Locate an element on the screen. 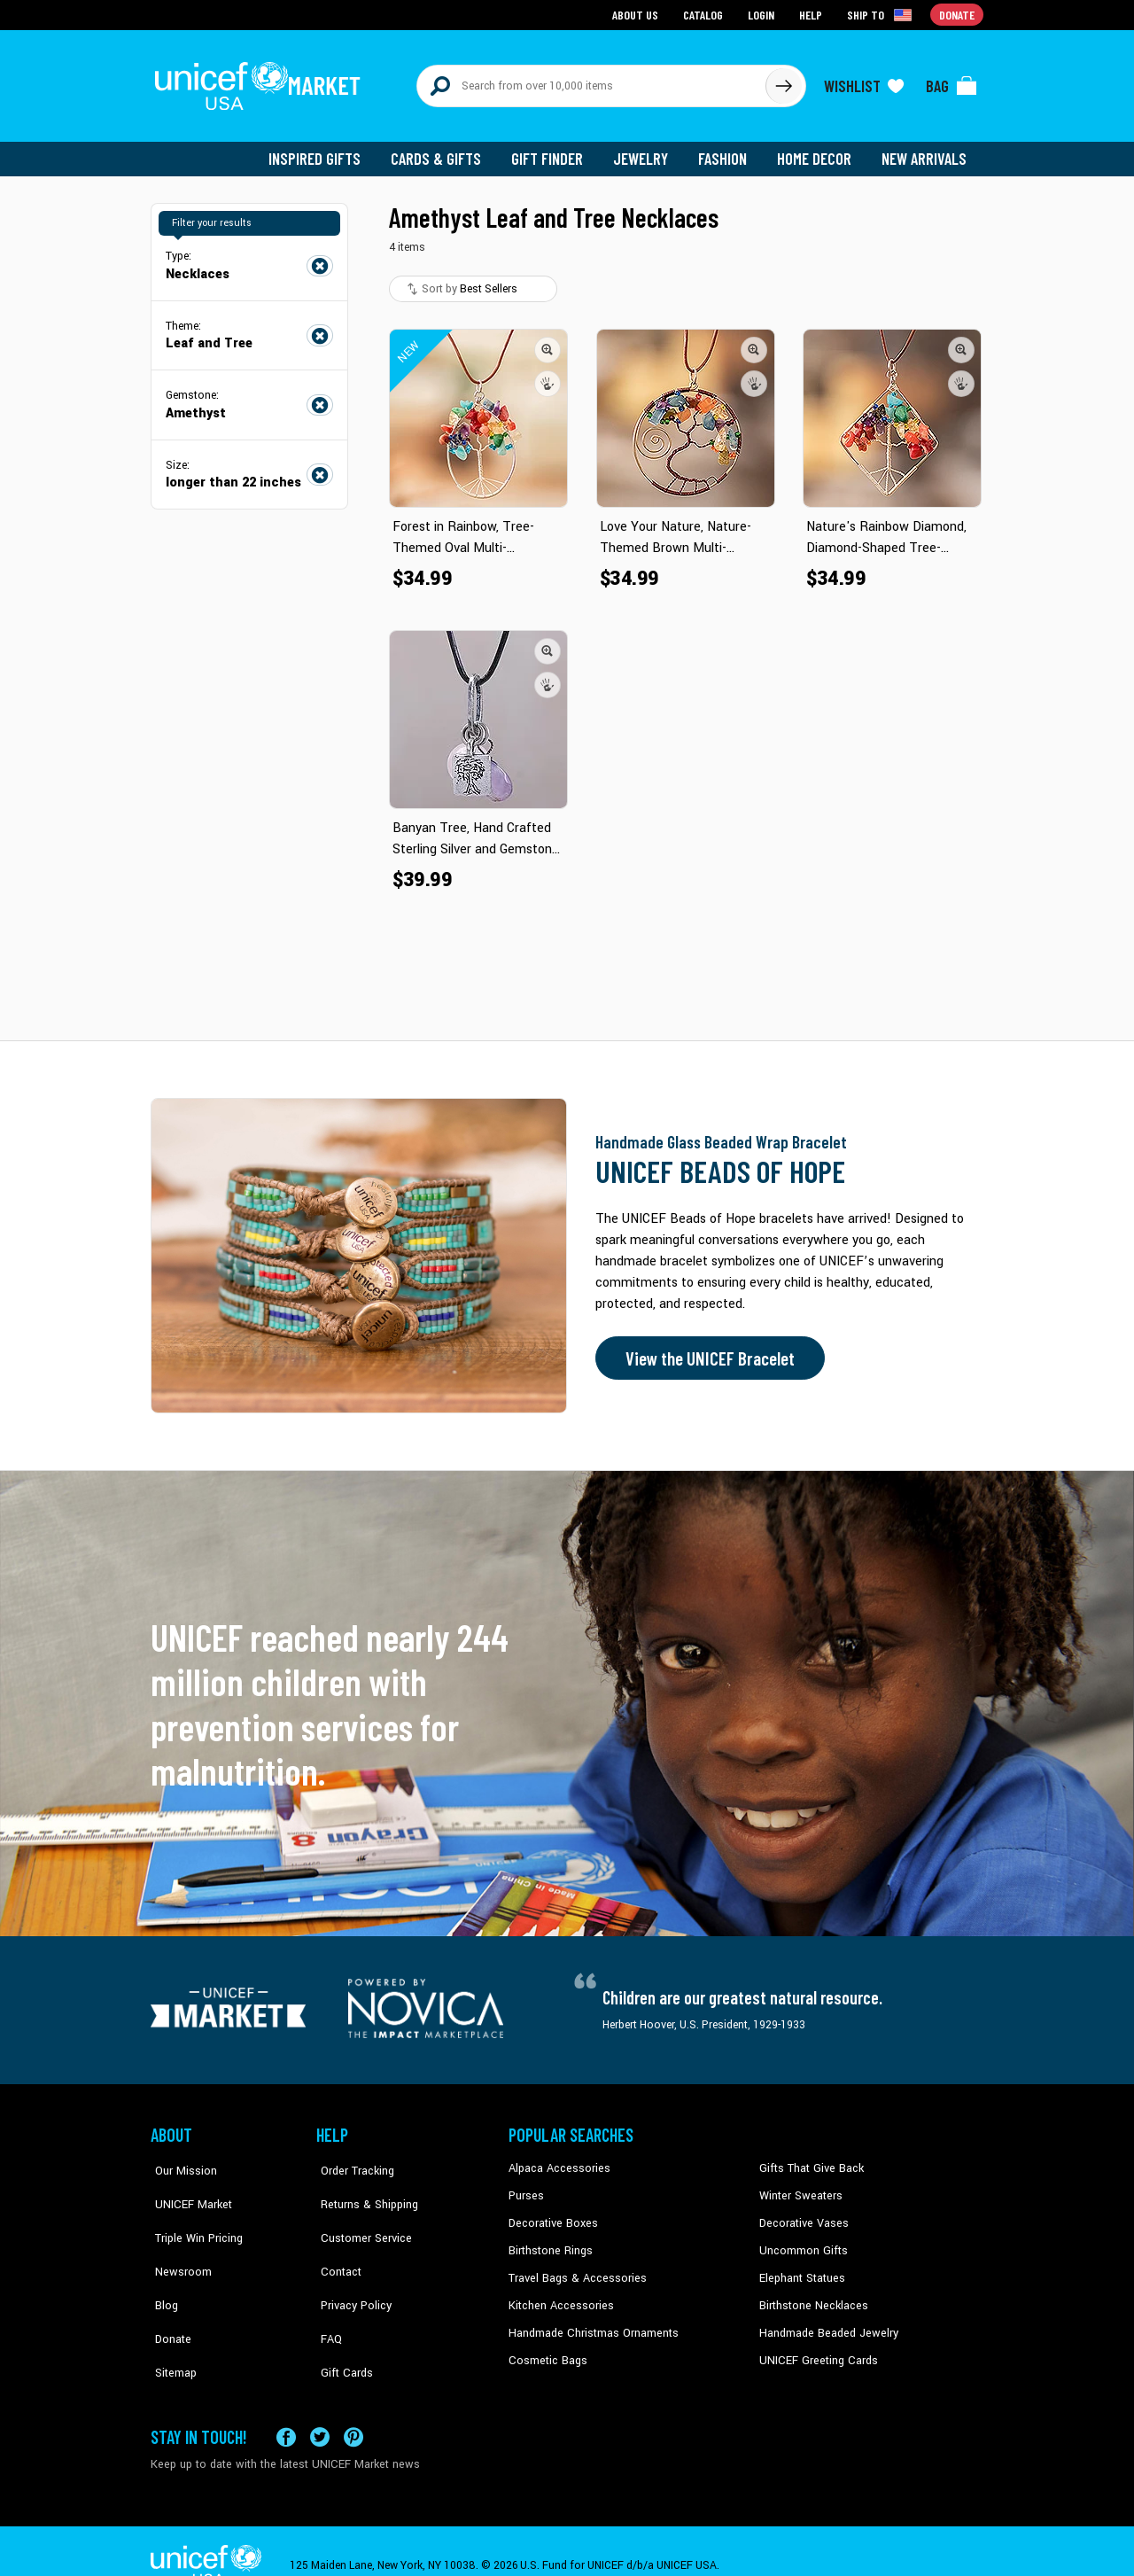 The image size is (1134, 2576). Blog is located at coordinates (162, 2268).